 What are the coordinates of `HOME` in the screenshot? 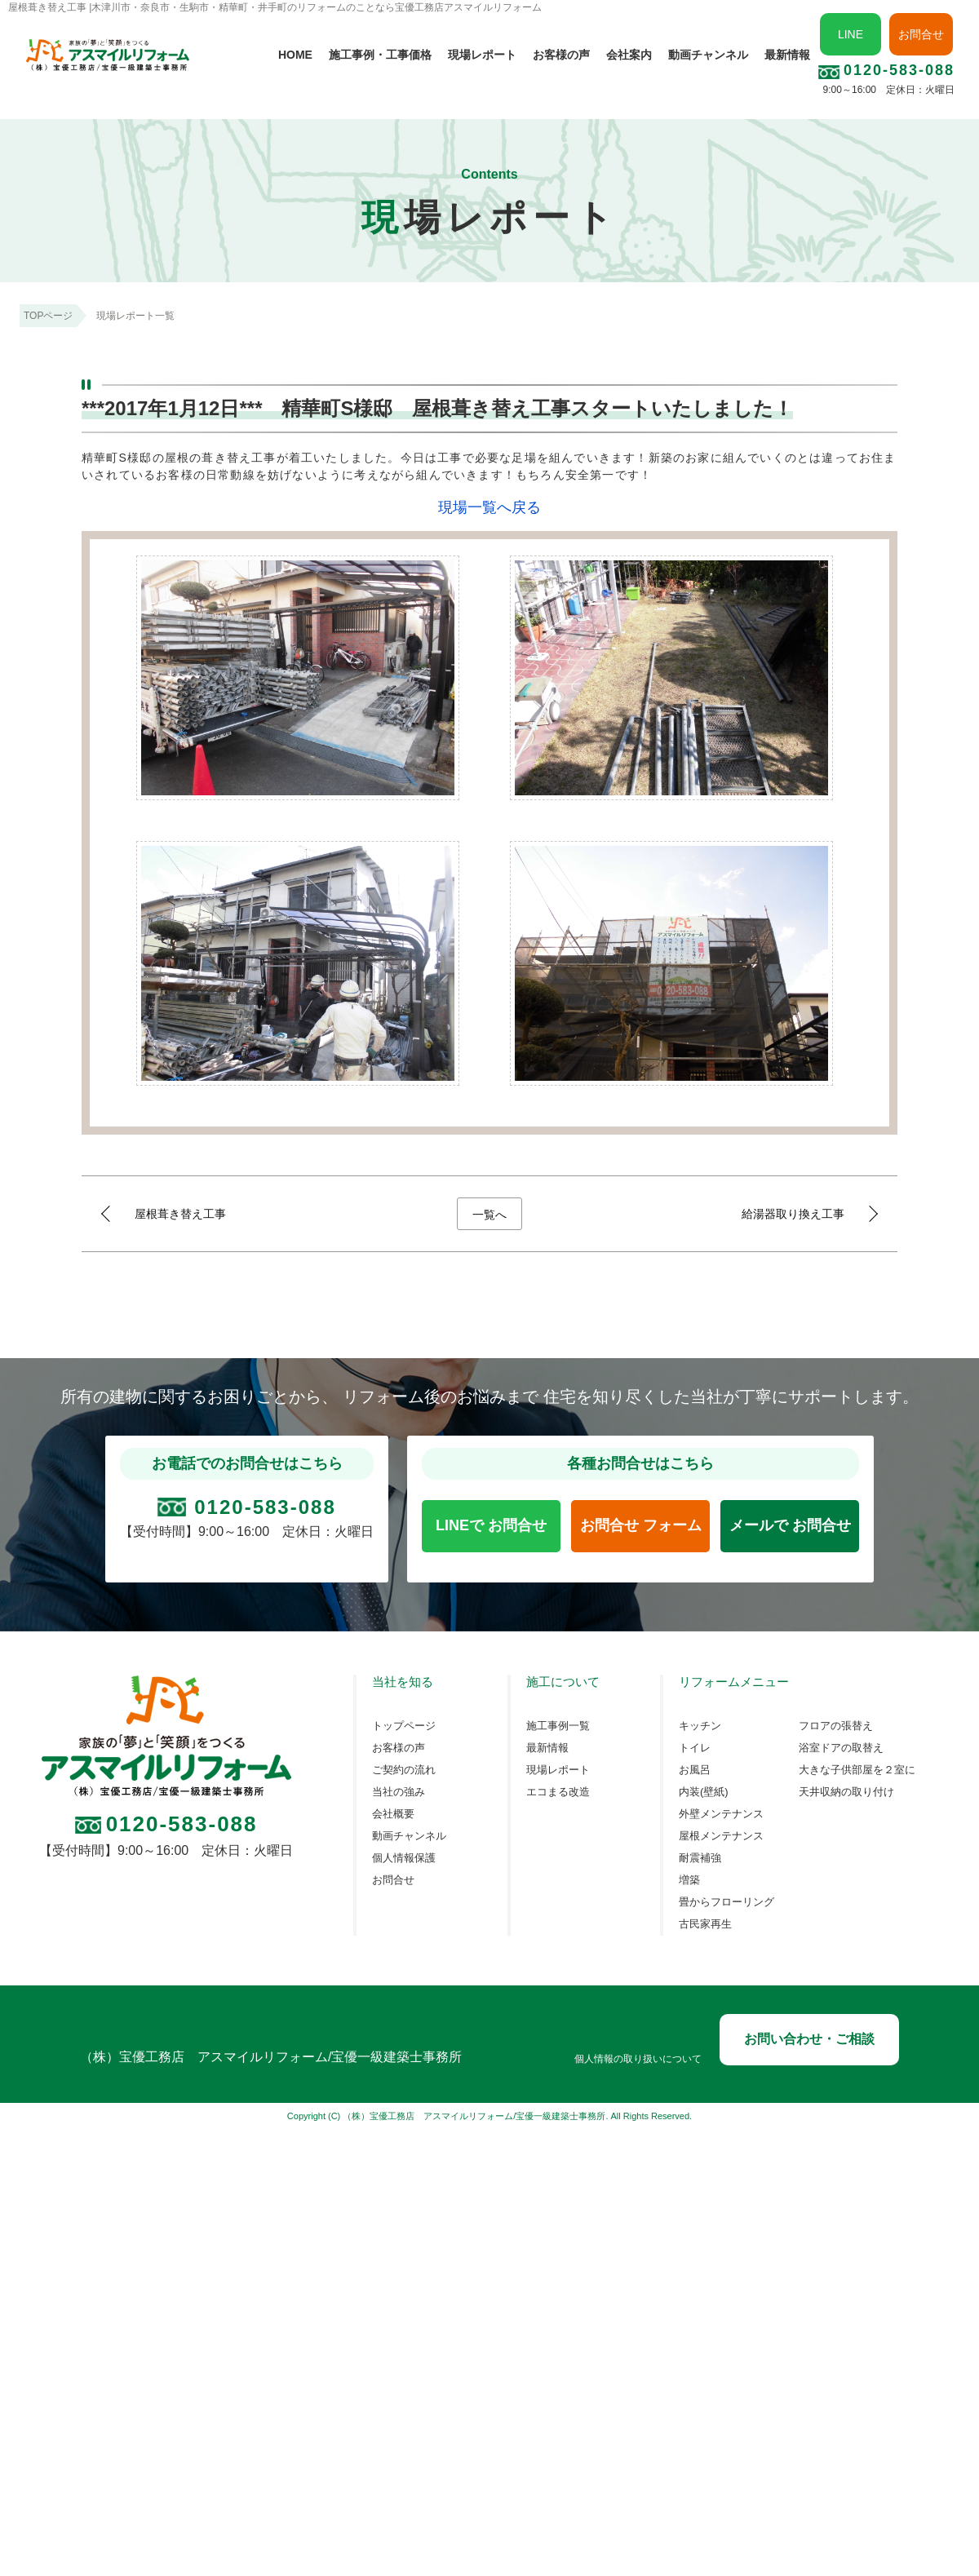 It's located at (295, 54).